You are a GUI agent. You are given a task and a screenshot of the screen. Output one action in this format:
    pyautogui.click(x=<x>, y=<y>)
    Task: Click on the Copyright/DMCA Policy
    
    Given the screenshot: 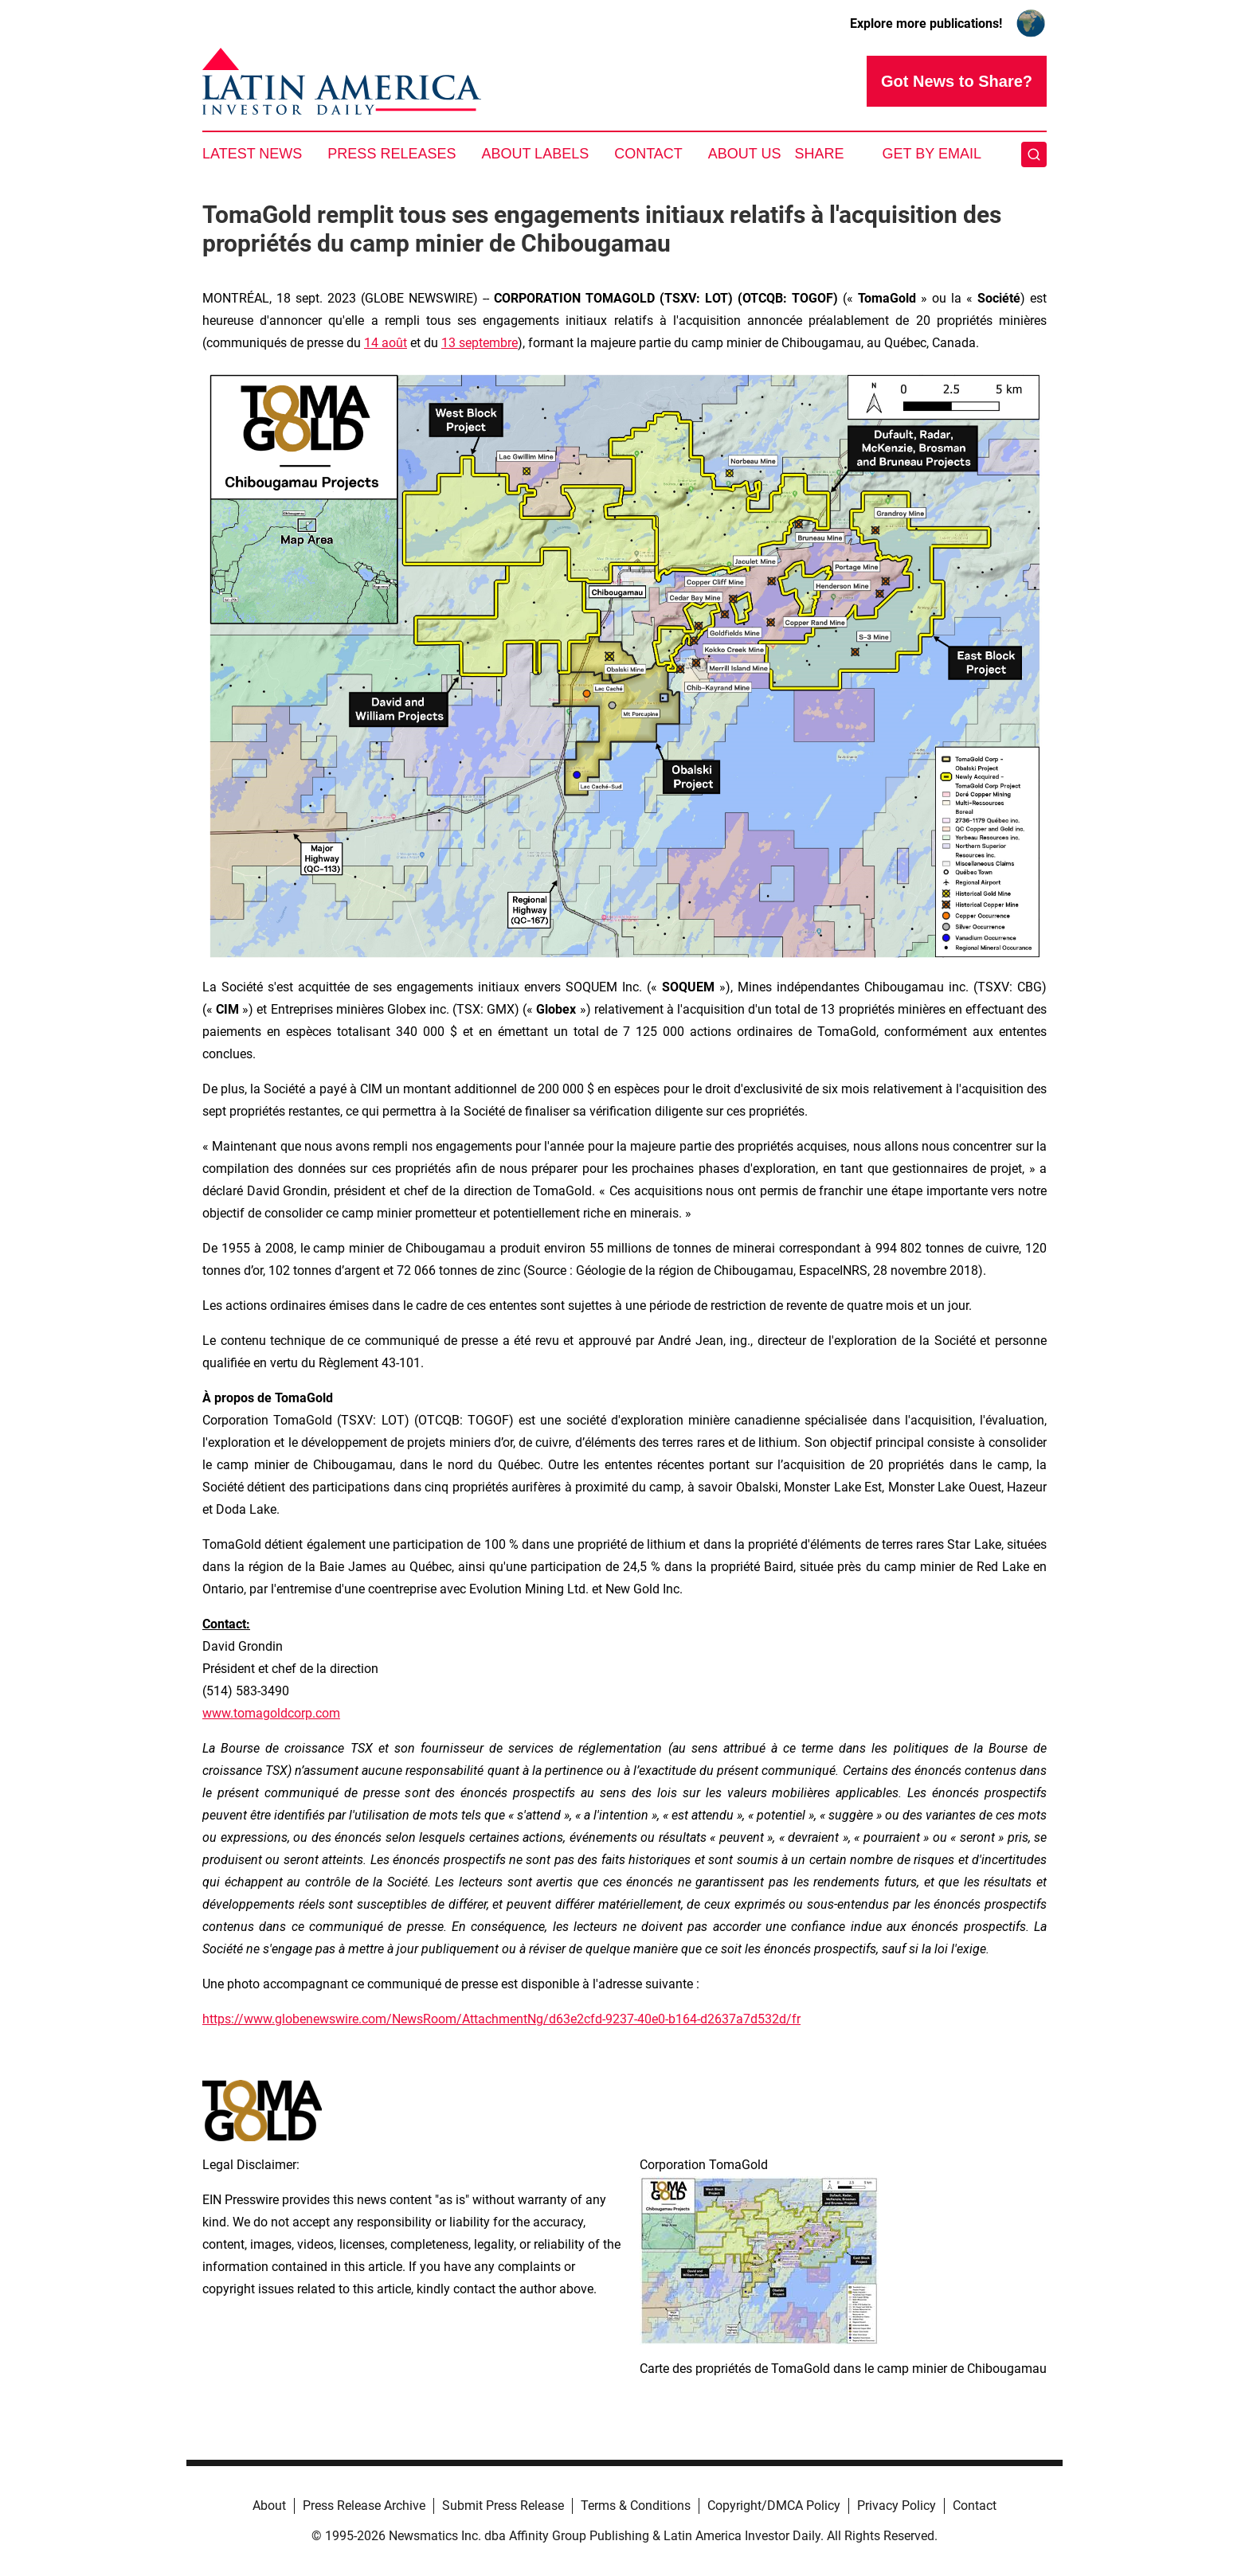 What is the action you would take?
    pyautogui.click(x=773, y=2505)
    